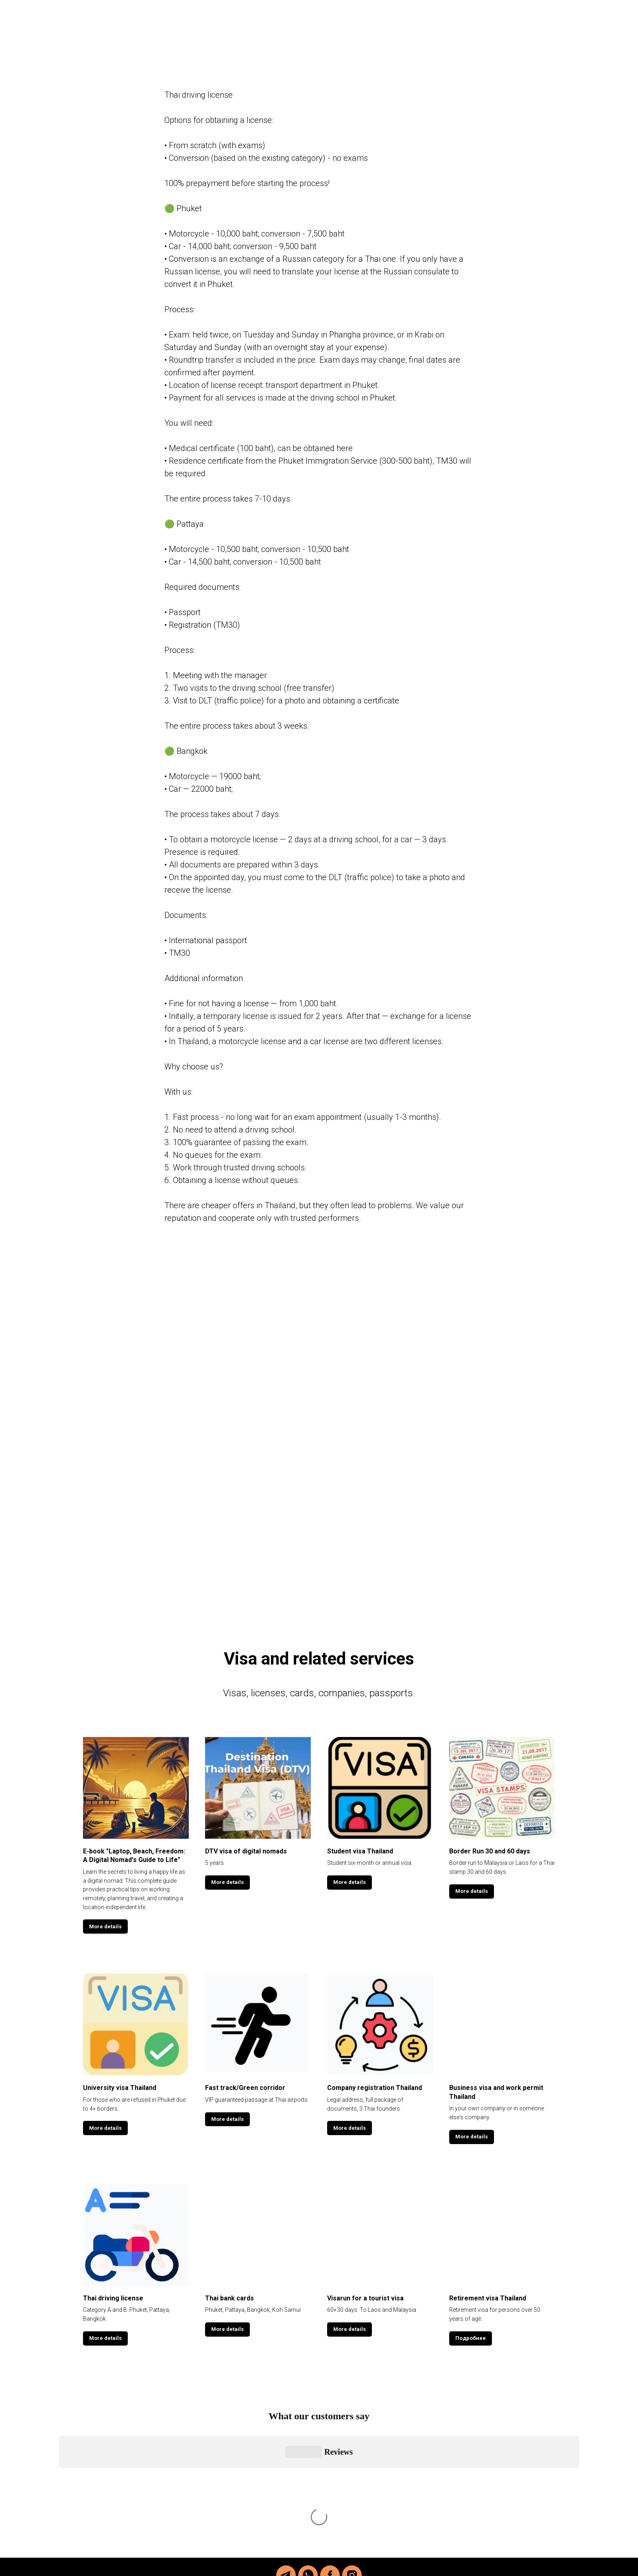 The height and width of the screenshot is (2576, 638). I want to click on [facebook], so click(330, 2427).